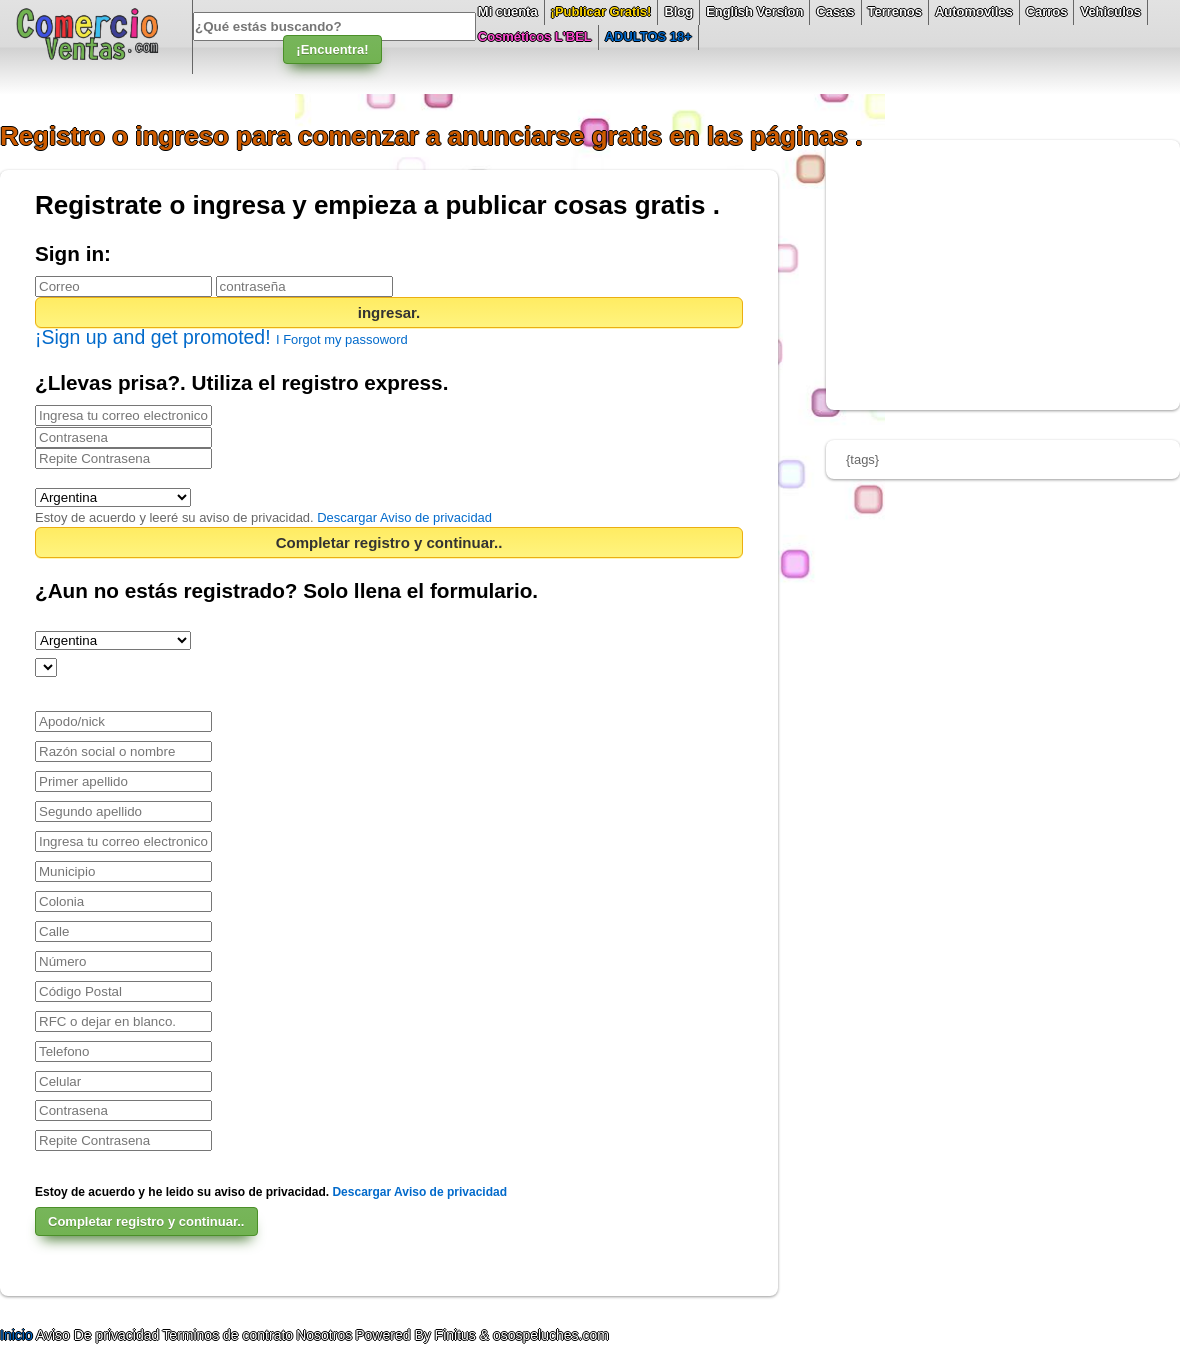  Describe the element at coordinates (97, 1335) in the screenshot. I see `Aviso De privacidad` at that location.